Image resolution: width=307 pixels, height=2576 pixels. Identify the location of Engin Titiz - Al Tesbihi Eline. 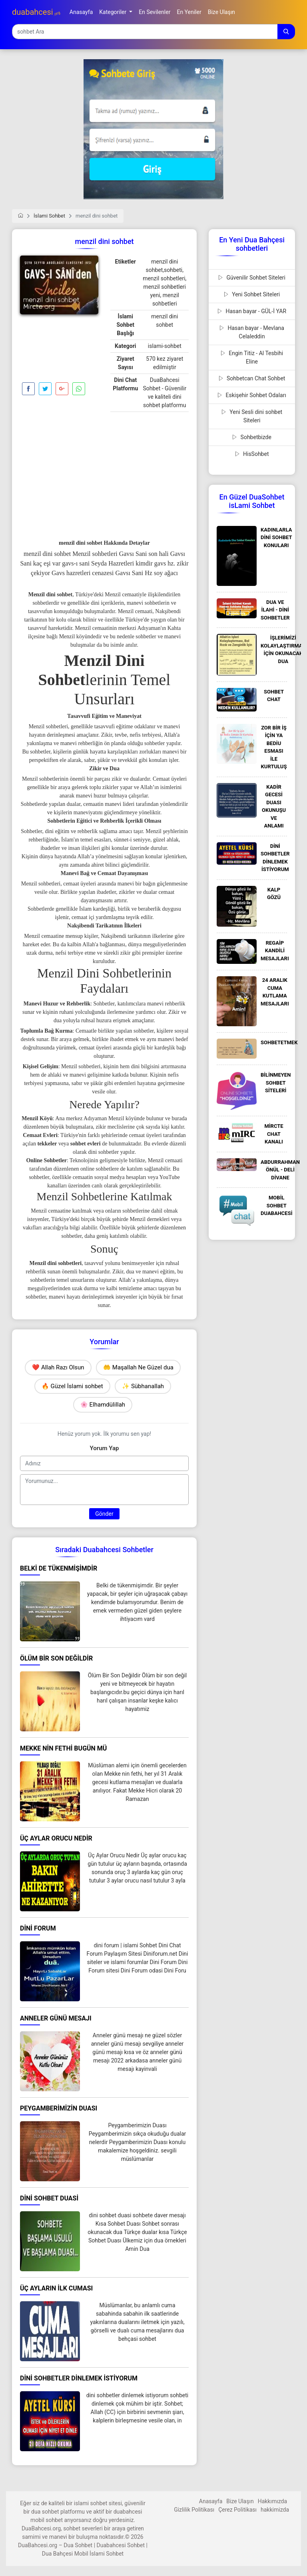
(252, 357).